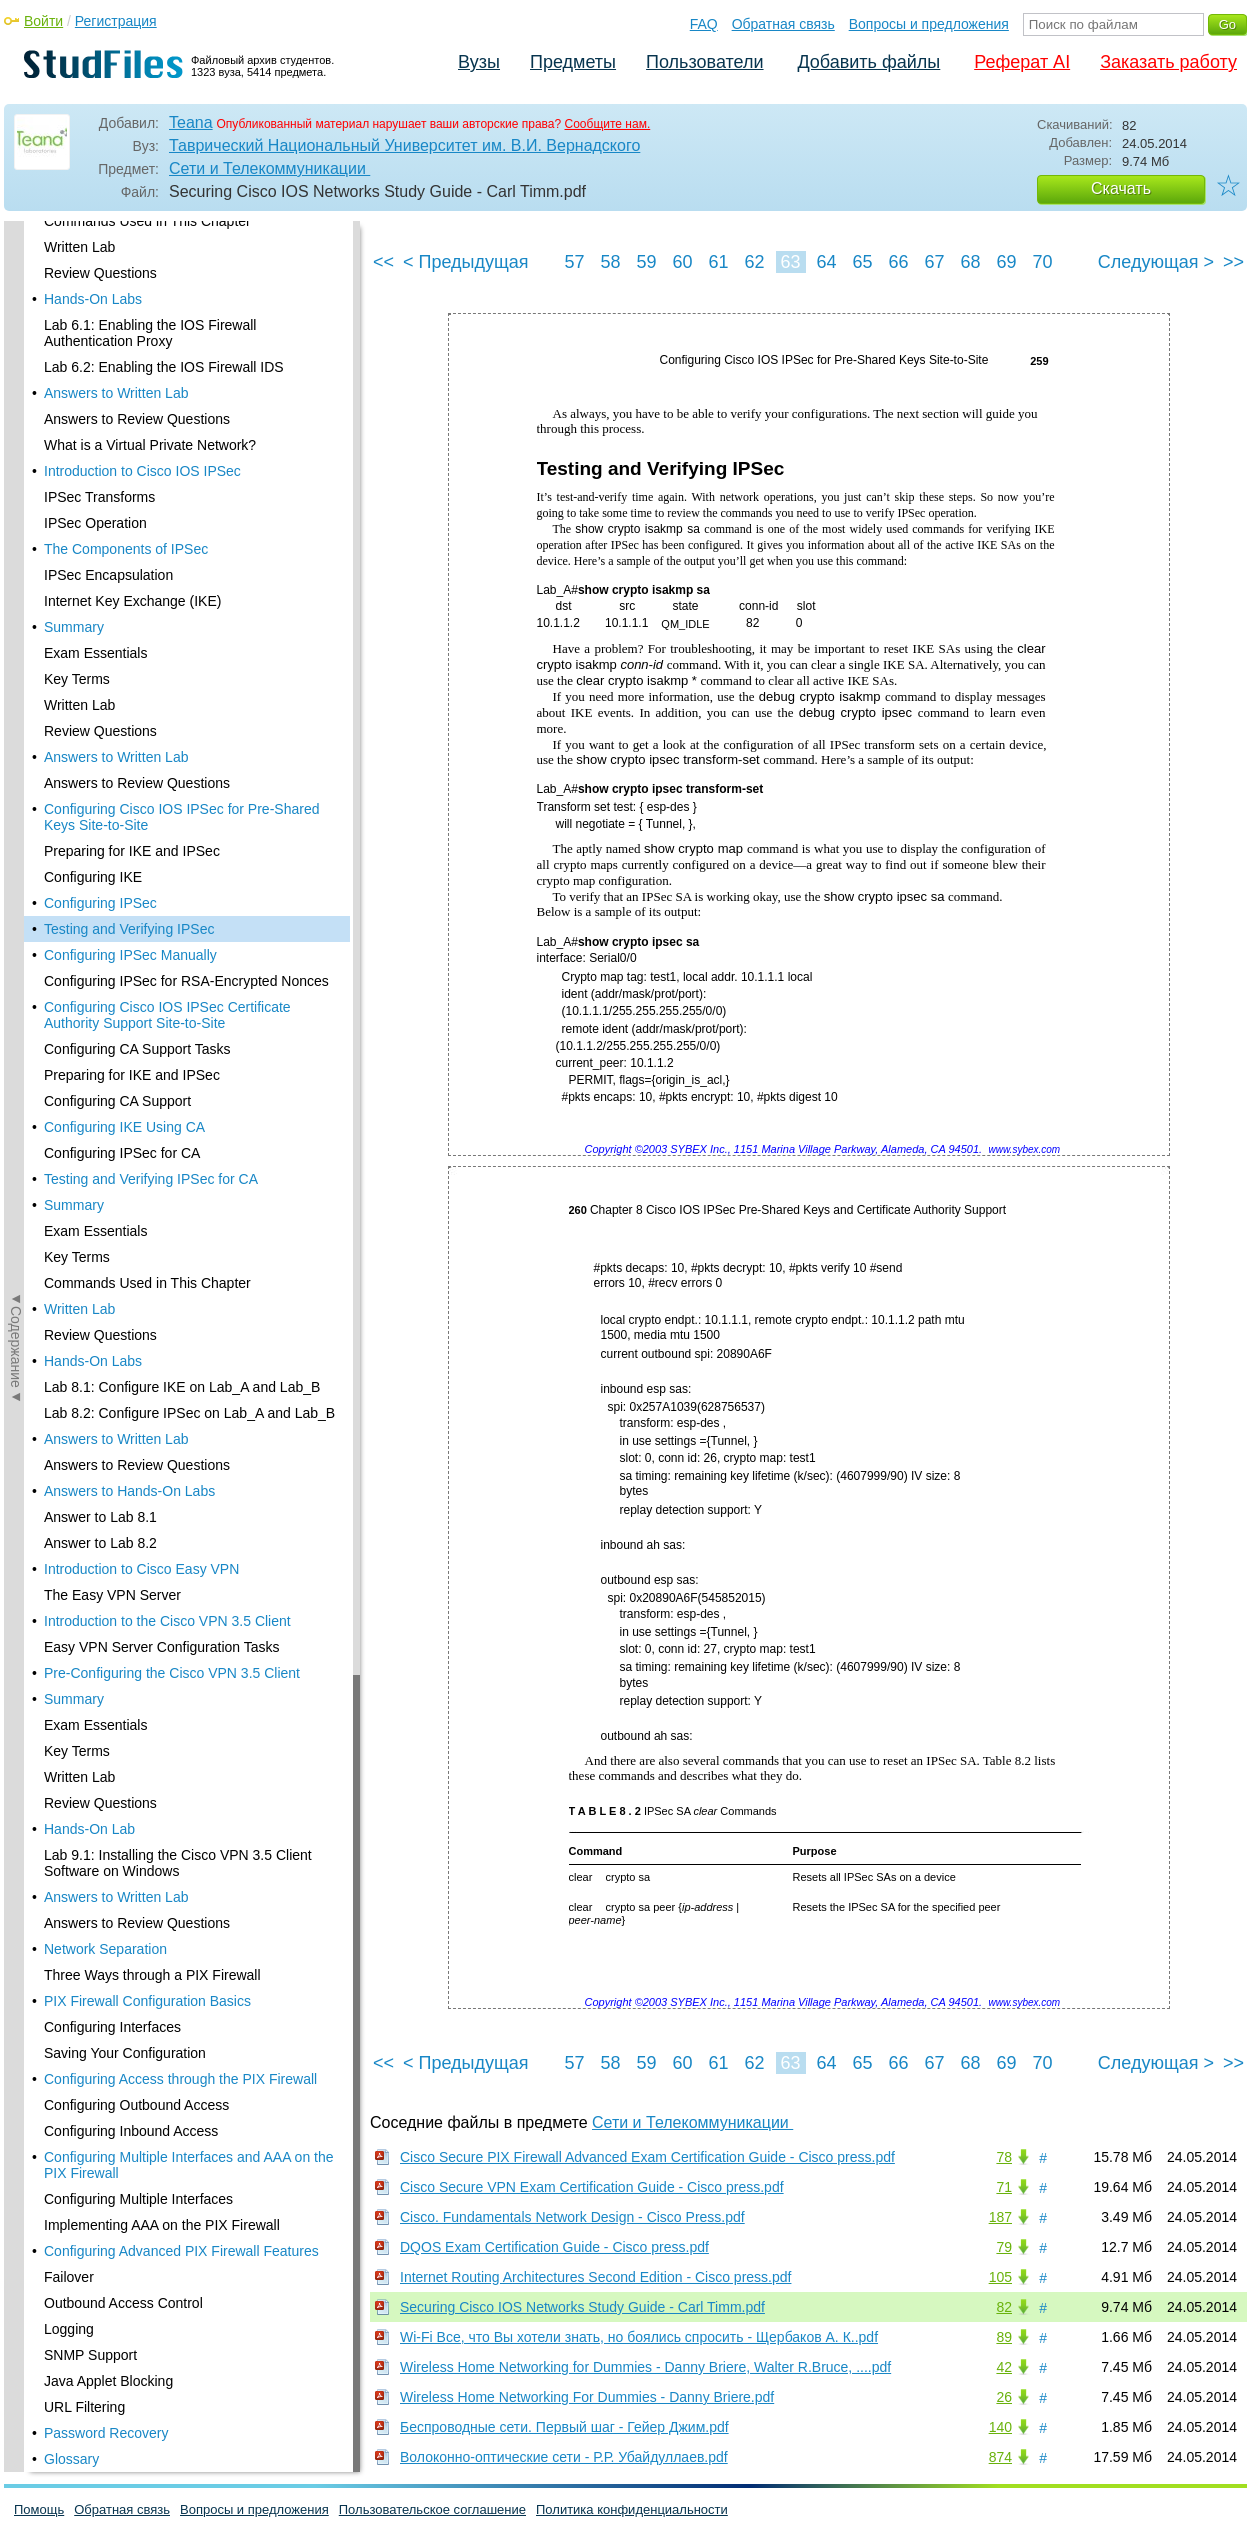 The height and width of the screenshot is (2532, 1251). Describe the element at coordinates (124, 462) in the screenshot. I see `Configuring IKE Using CA` at that location.